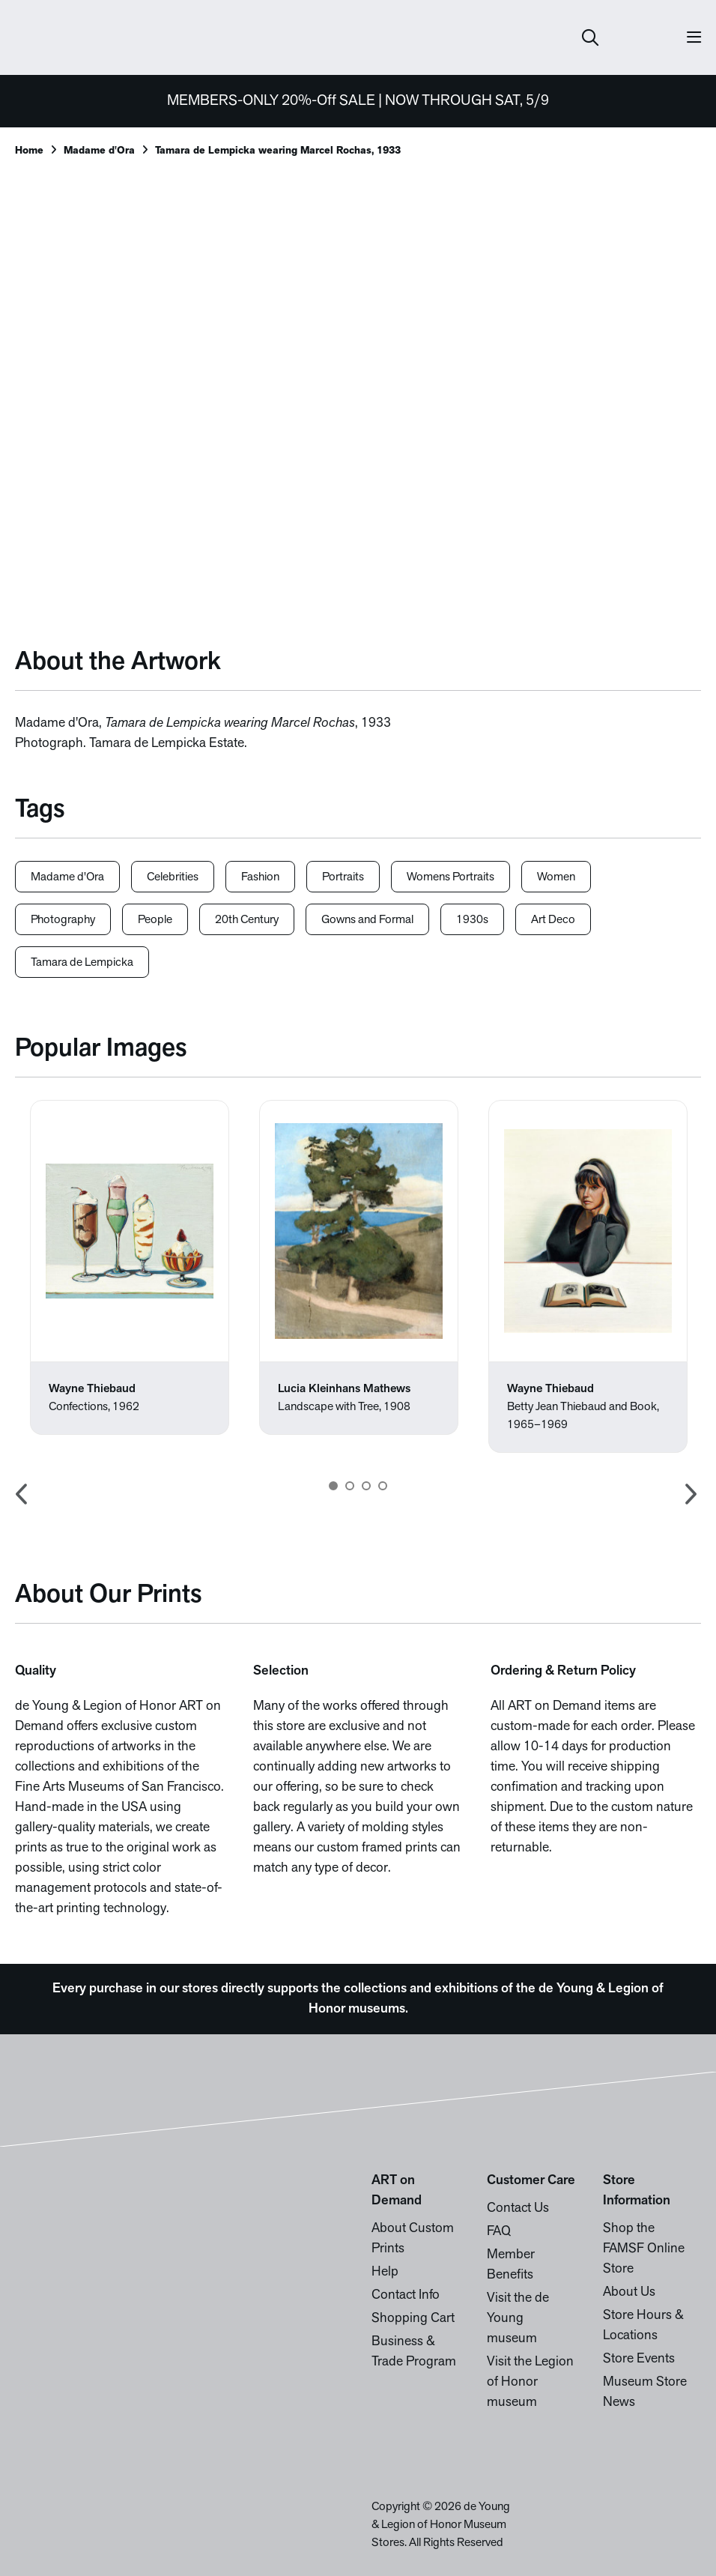  I want to click on 3 [button], so click(366, 1485).